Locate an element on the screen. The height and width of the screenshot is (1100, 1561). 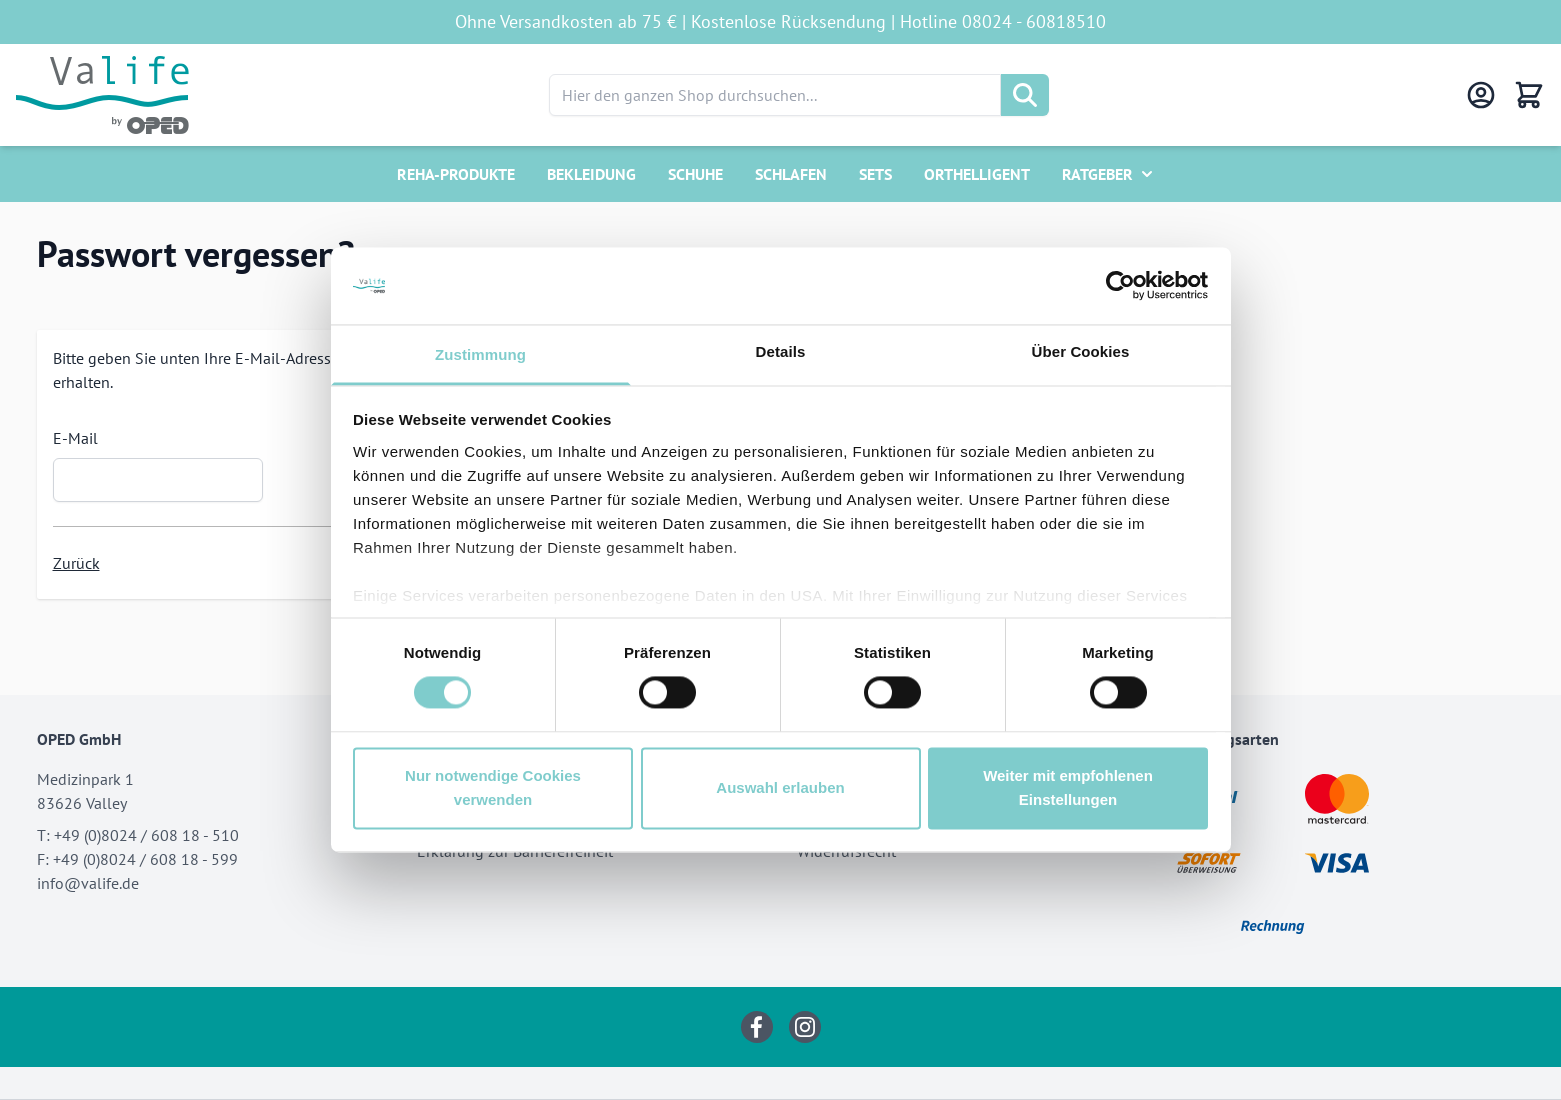
[Mein Konto] is located at coordinates (1481, 95).